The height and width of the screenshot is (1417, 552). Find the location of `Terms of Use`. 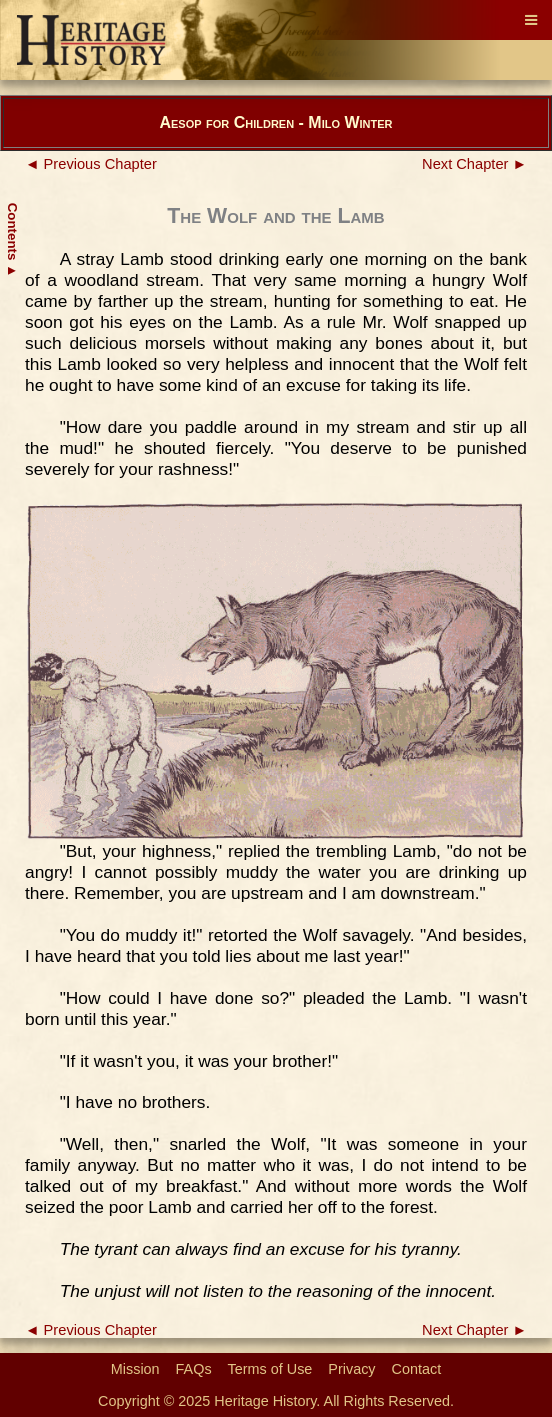

Terms of Use is located at coordinates (270, 1369).